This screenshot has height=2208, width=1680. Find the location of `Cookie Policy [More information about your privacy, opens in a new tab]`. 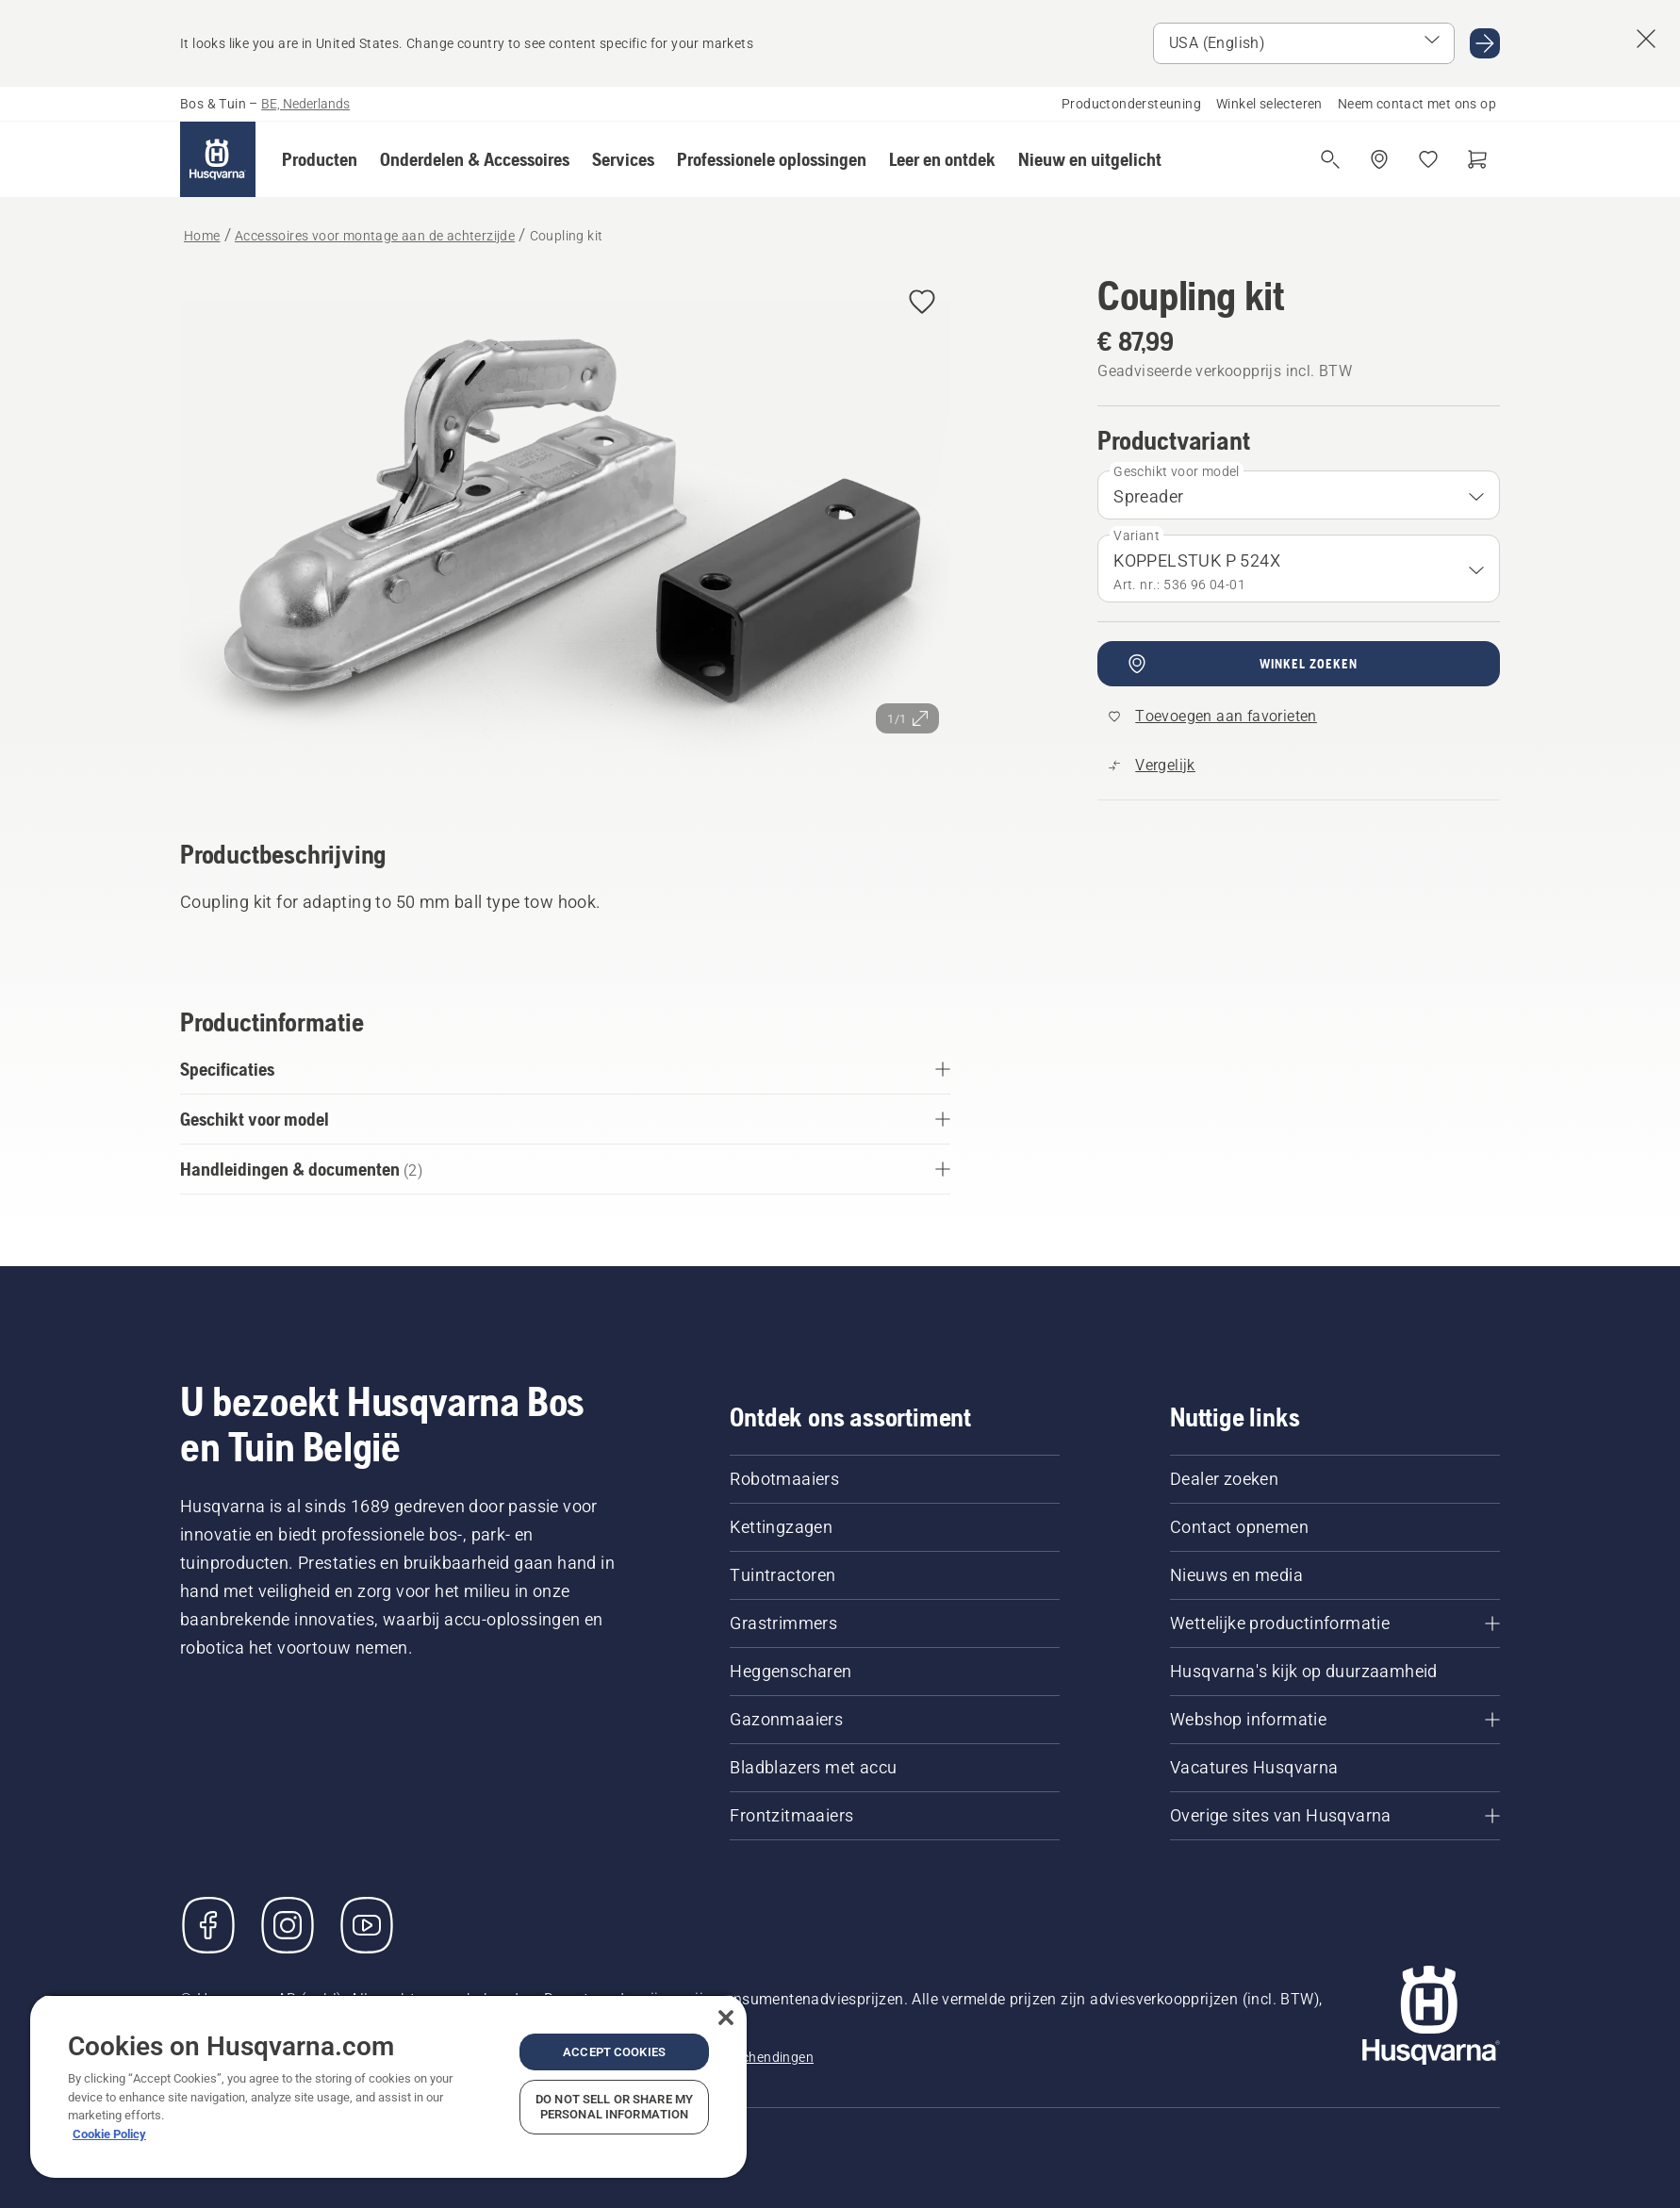

Cookie Policy [More information about your privacy, opens in a new tab] is located at coordinates (109, 2134).